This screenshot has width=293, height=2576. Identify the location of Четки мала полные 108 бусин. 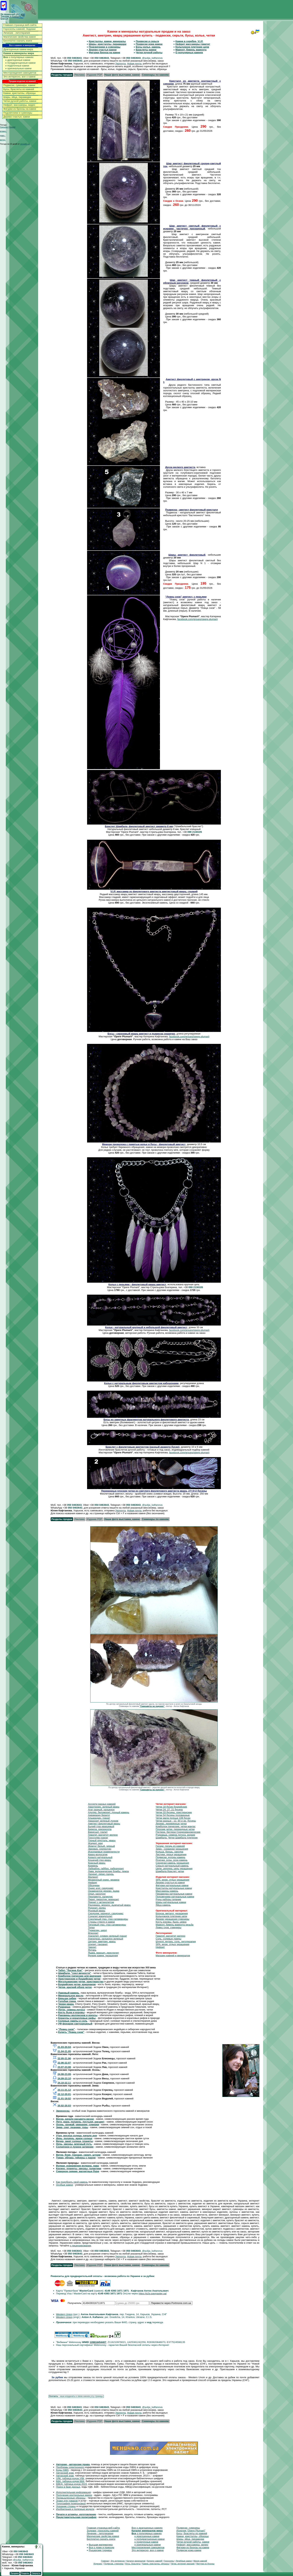
(173, 1818).